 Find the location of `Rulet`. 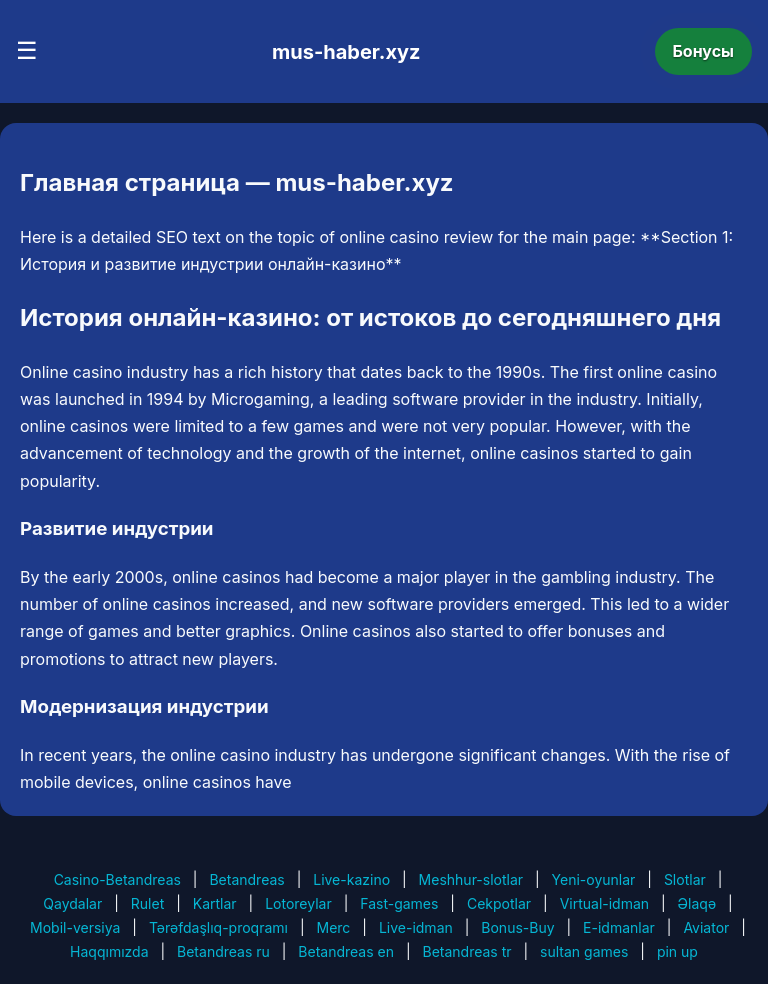

Rulet is located at coordinates (147, 903).